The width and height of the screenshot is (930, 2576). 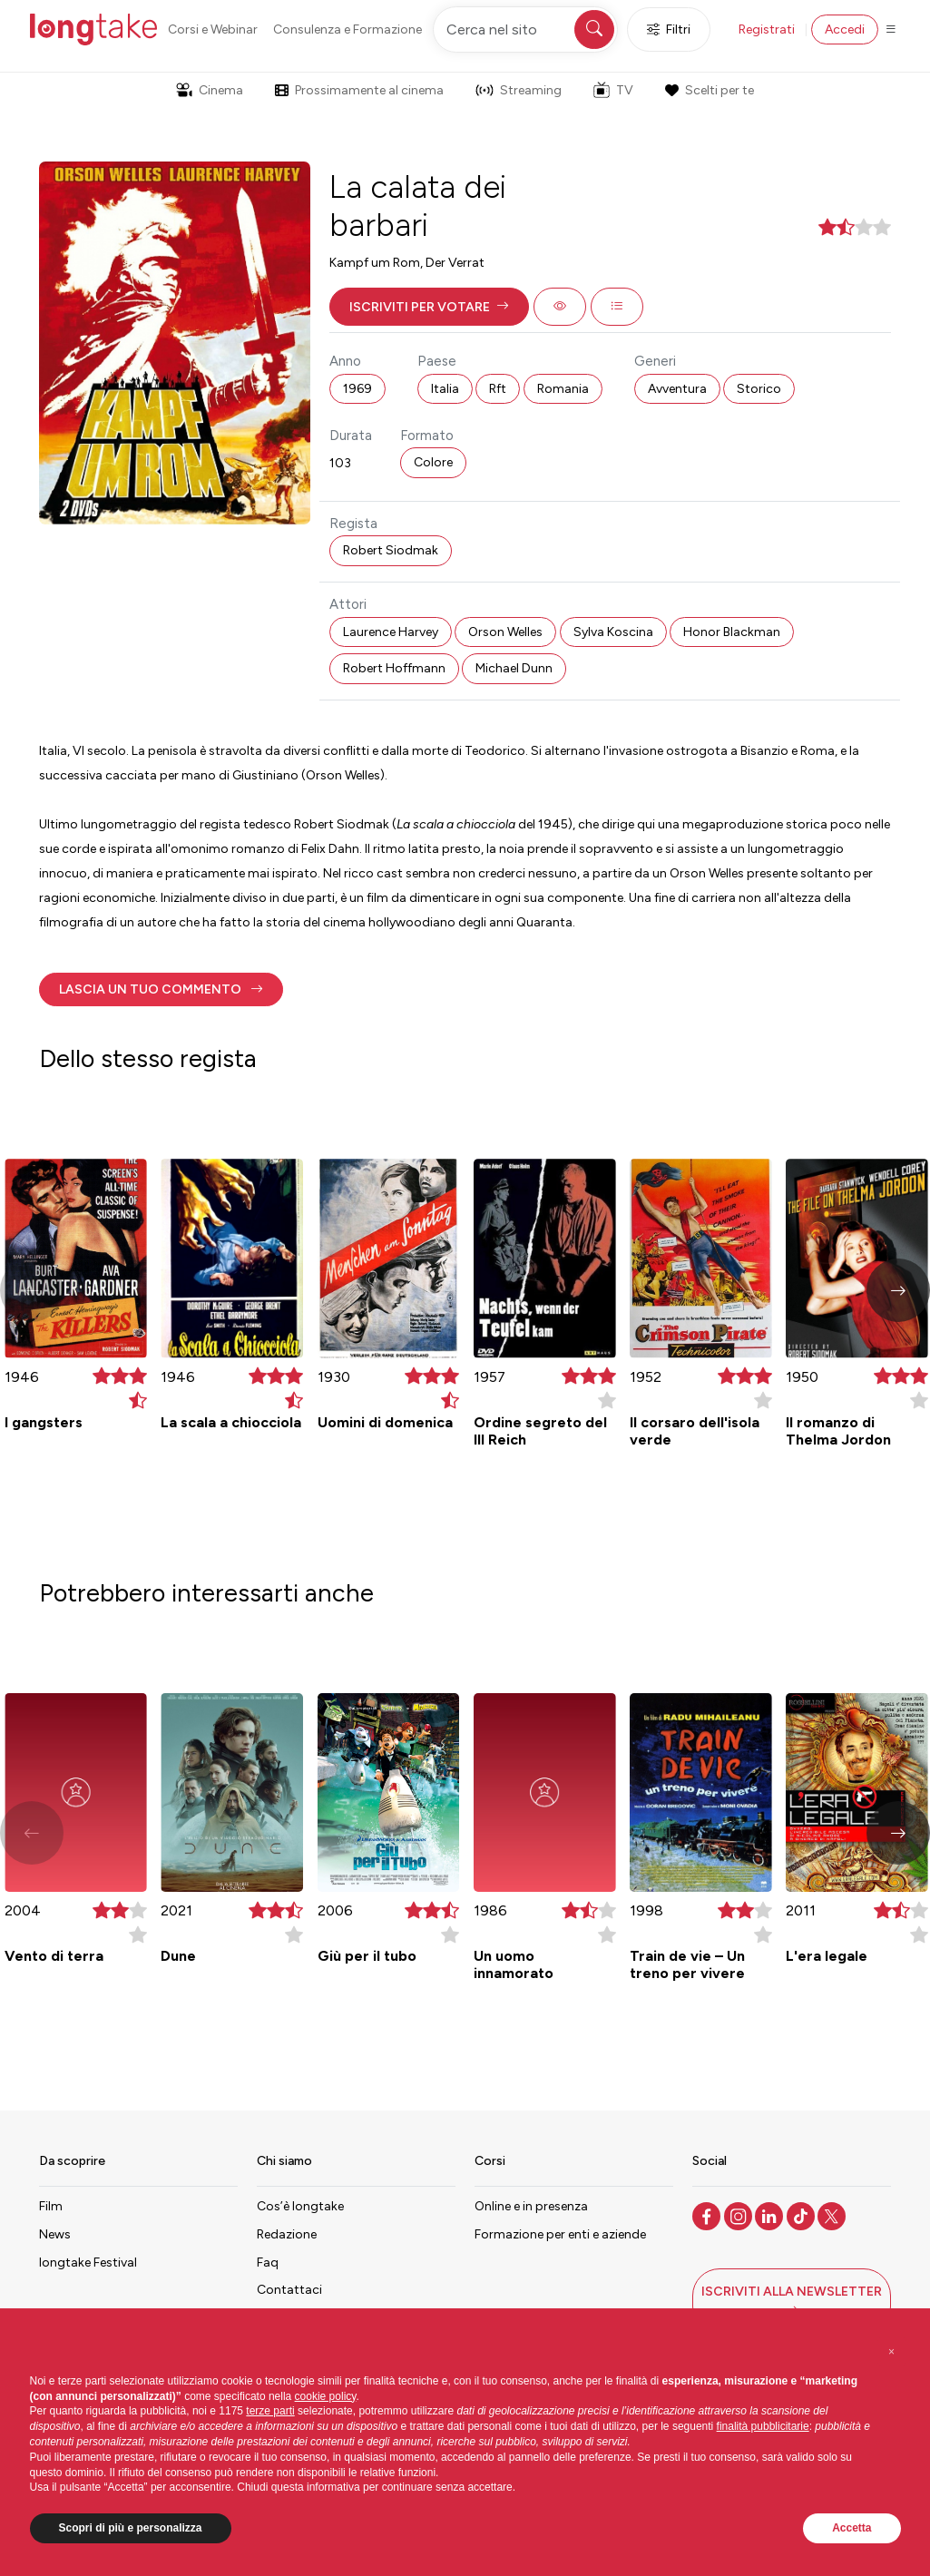 I want to click on Sylva Koscina [button], so click(x=613, y=632).